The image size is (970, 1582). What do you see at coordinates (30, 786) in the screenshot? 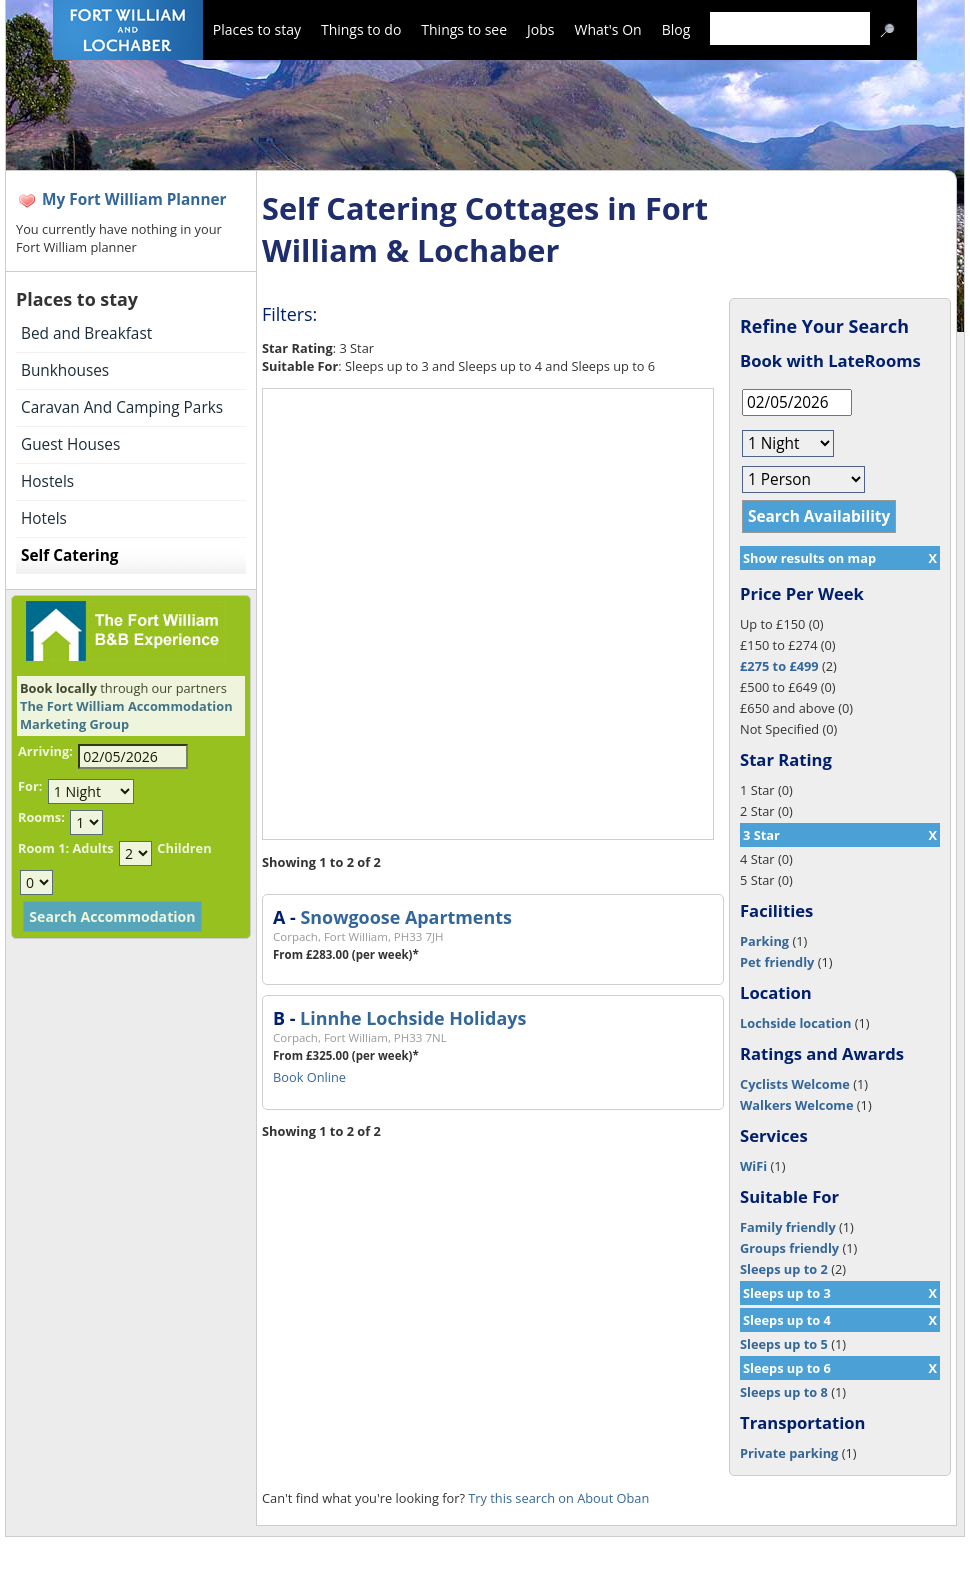
I see `For:` at bounding box center [30, 786].